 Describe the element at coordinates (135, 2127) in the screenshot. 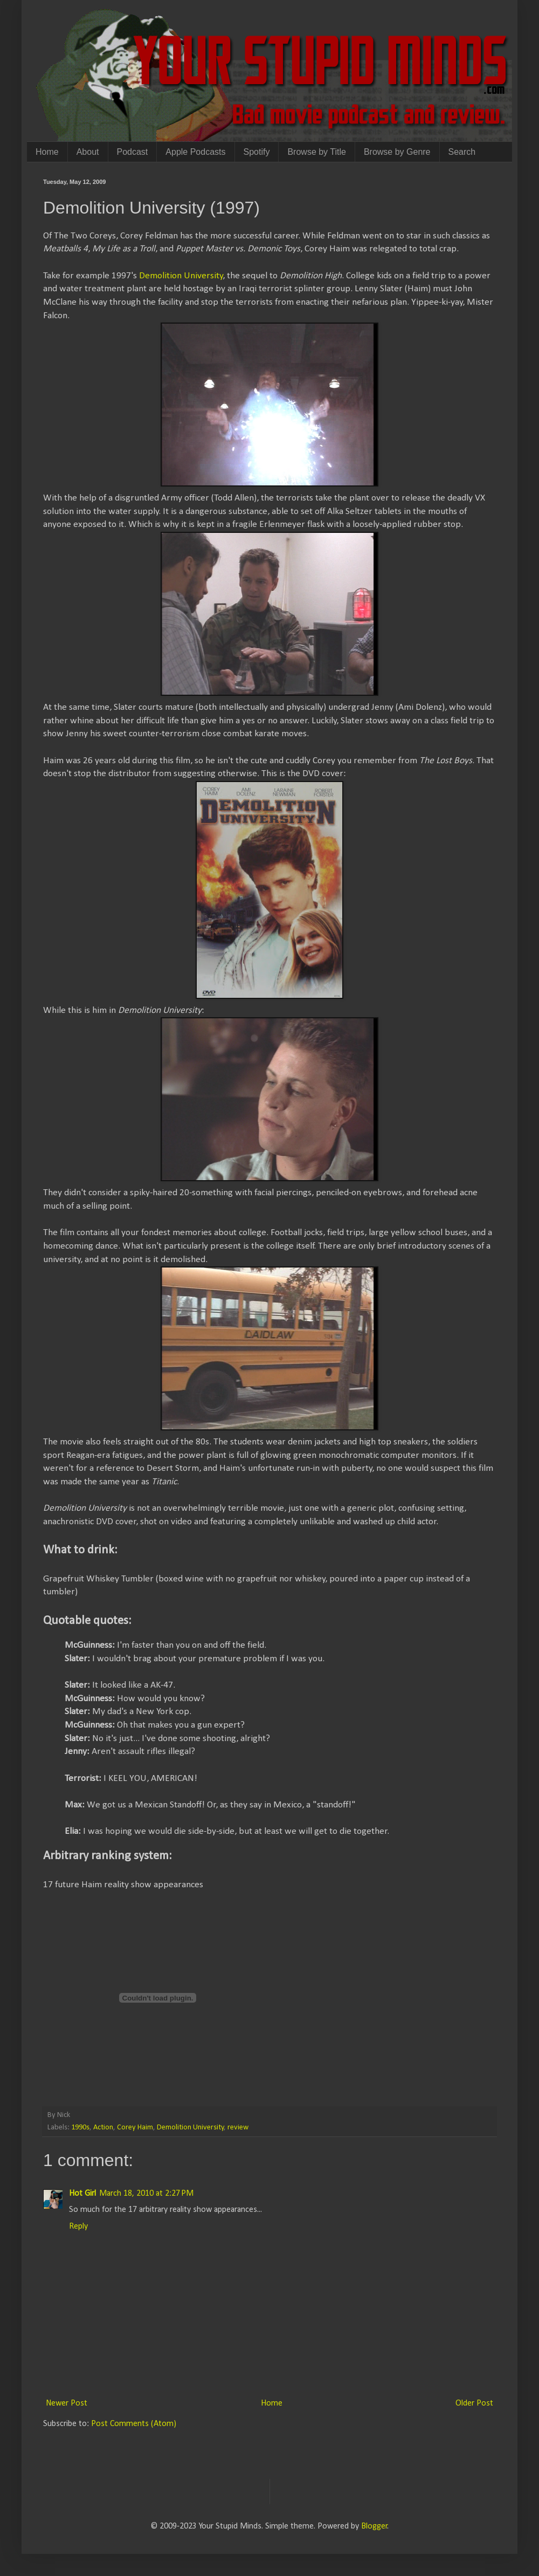

I see `Corey Haim` at that location.